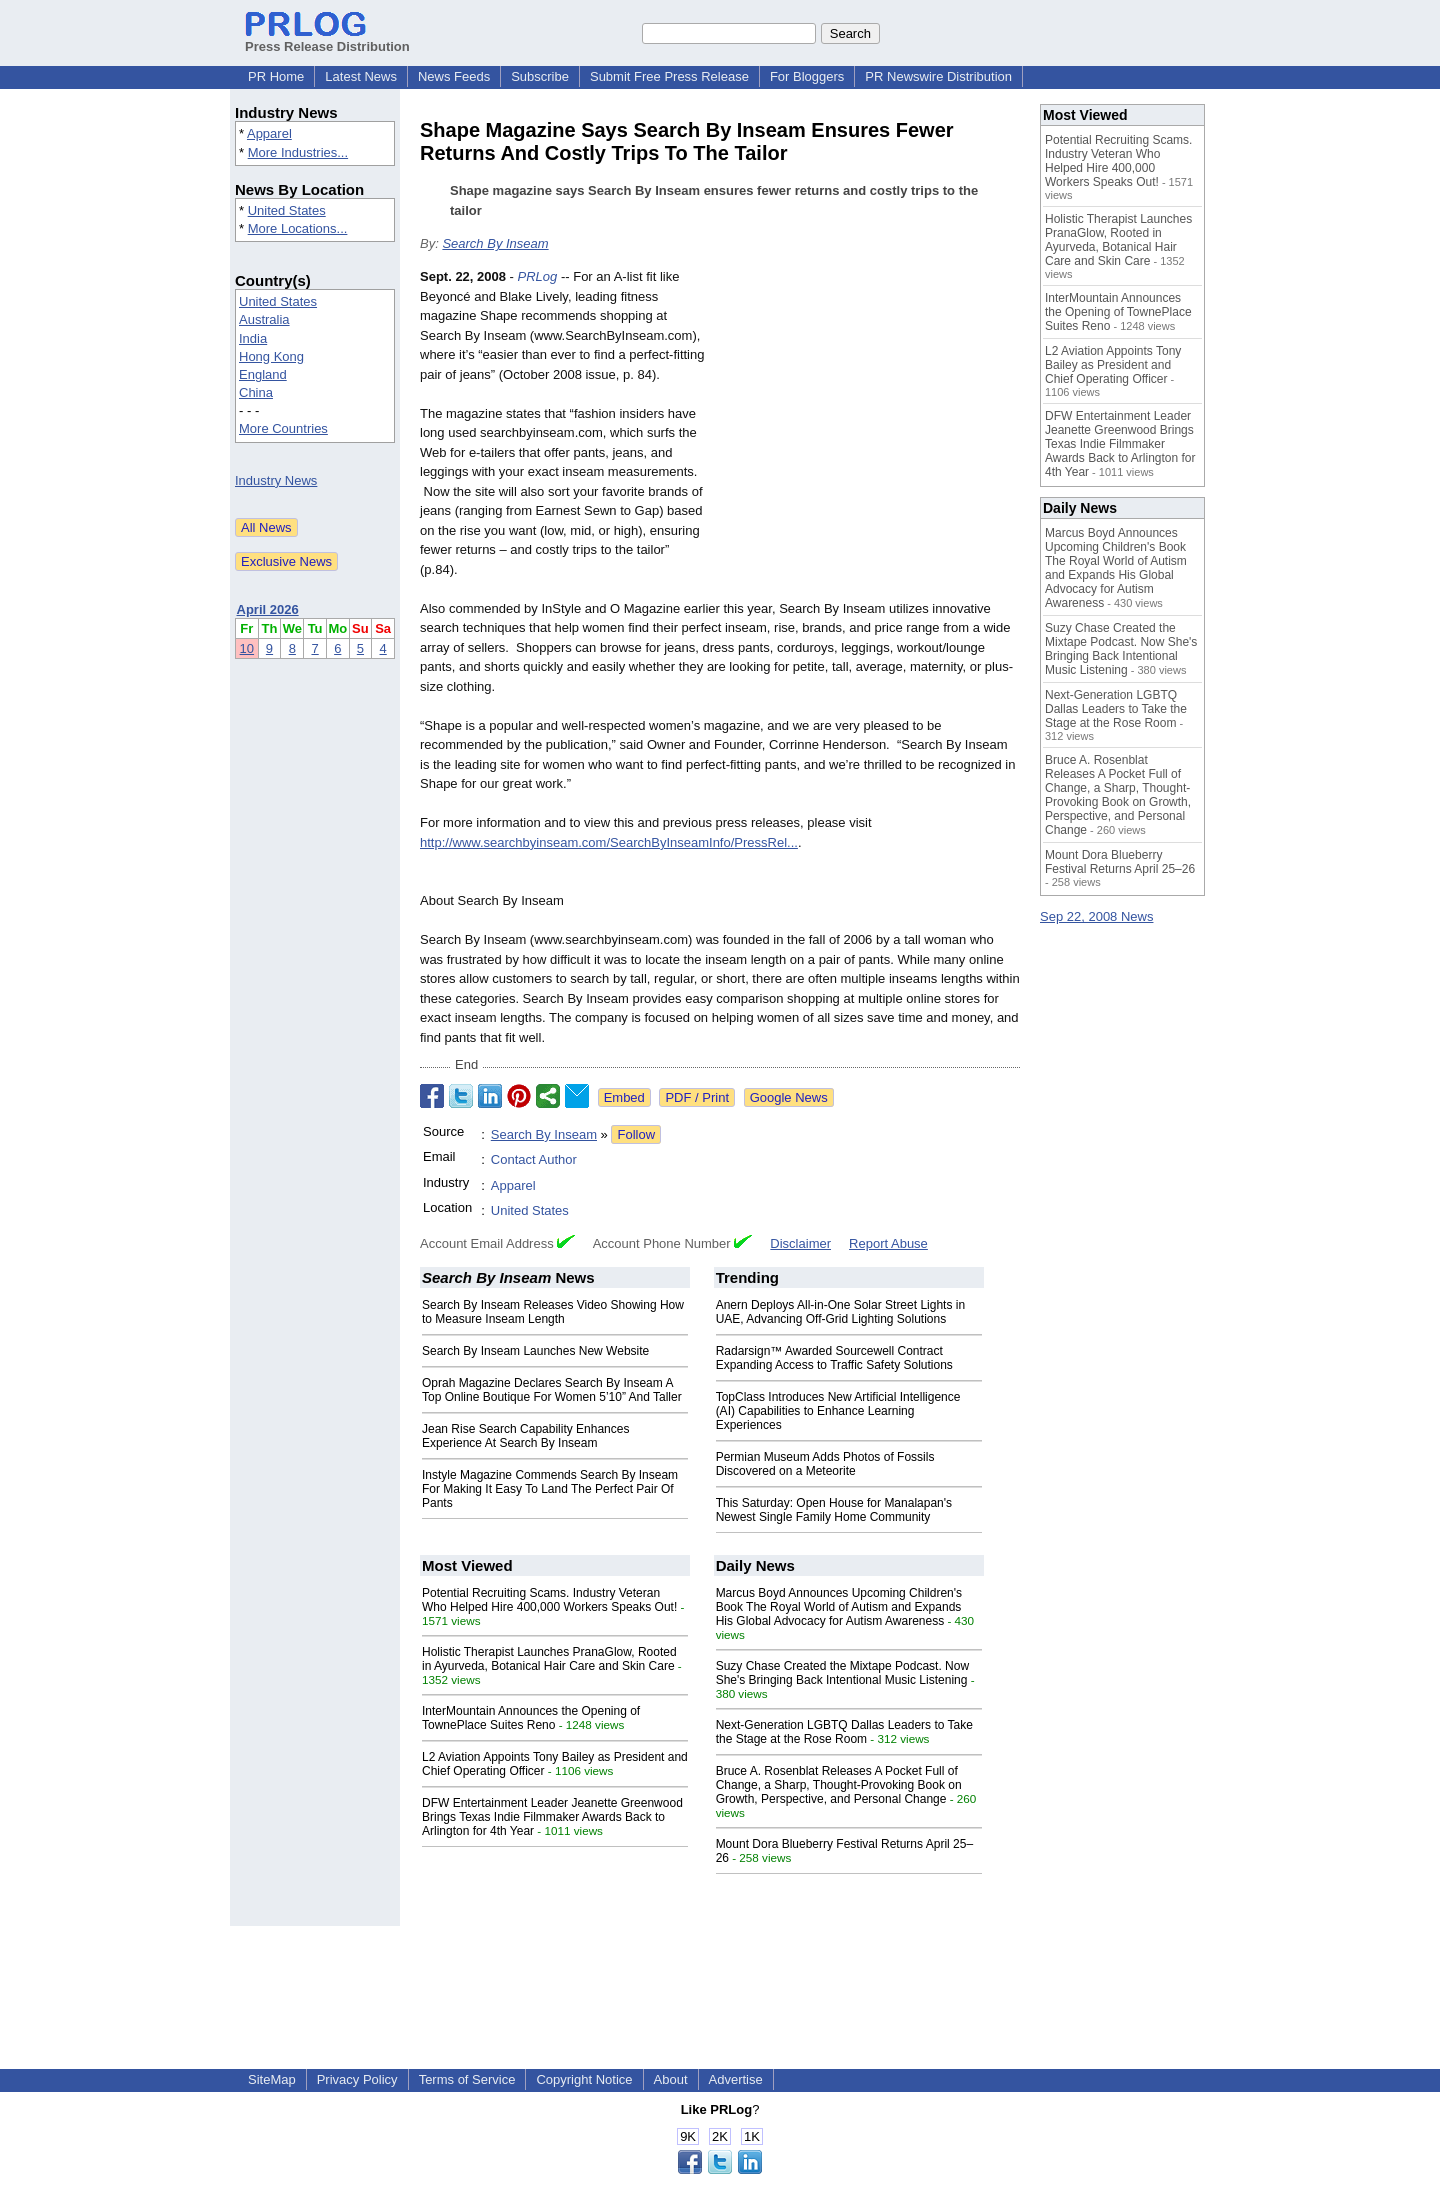 The image size is (1440, 2207). Describe the element at coordinates (549, 1659) in the screenshot. I see `Holistic Therapist Launches PranaGlow, Rooted in Ayurveda, Botanical Hair Care and Skin Care` at that location.